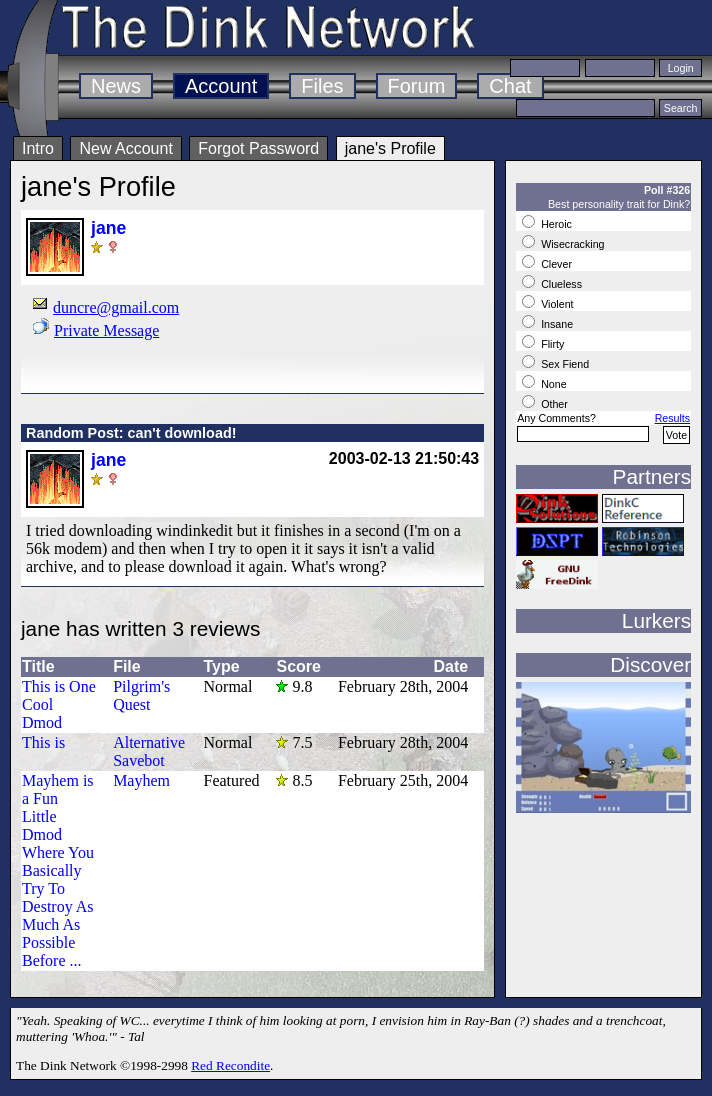 This screenshot has width=712, height=1096. Describe the element at coordinates (58, 870) in the screenshot. I see `Mayhem is a Fun Little Dmod Where You Basically Try To Destroy As Much As Possible Before ...` at that location.